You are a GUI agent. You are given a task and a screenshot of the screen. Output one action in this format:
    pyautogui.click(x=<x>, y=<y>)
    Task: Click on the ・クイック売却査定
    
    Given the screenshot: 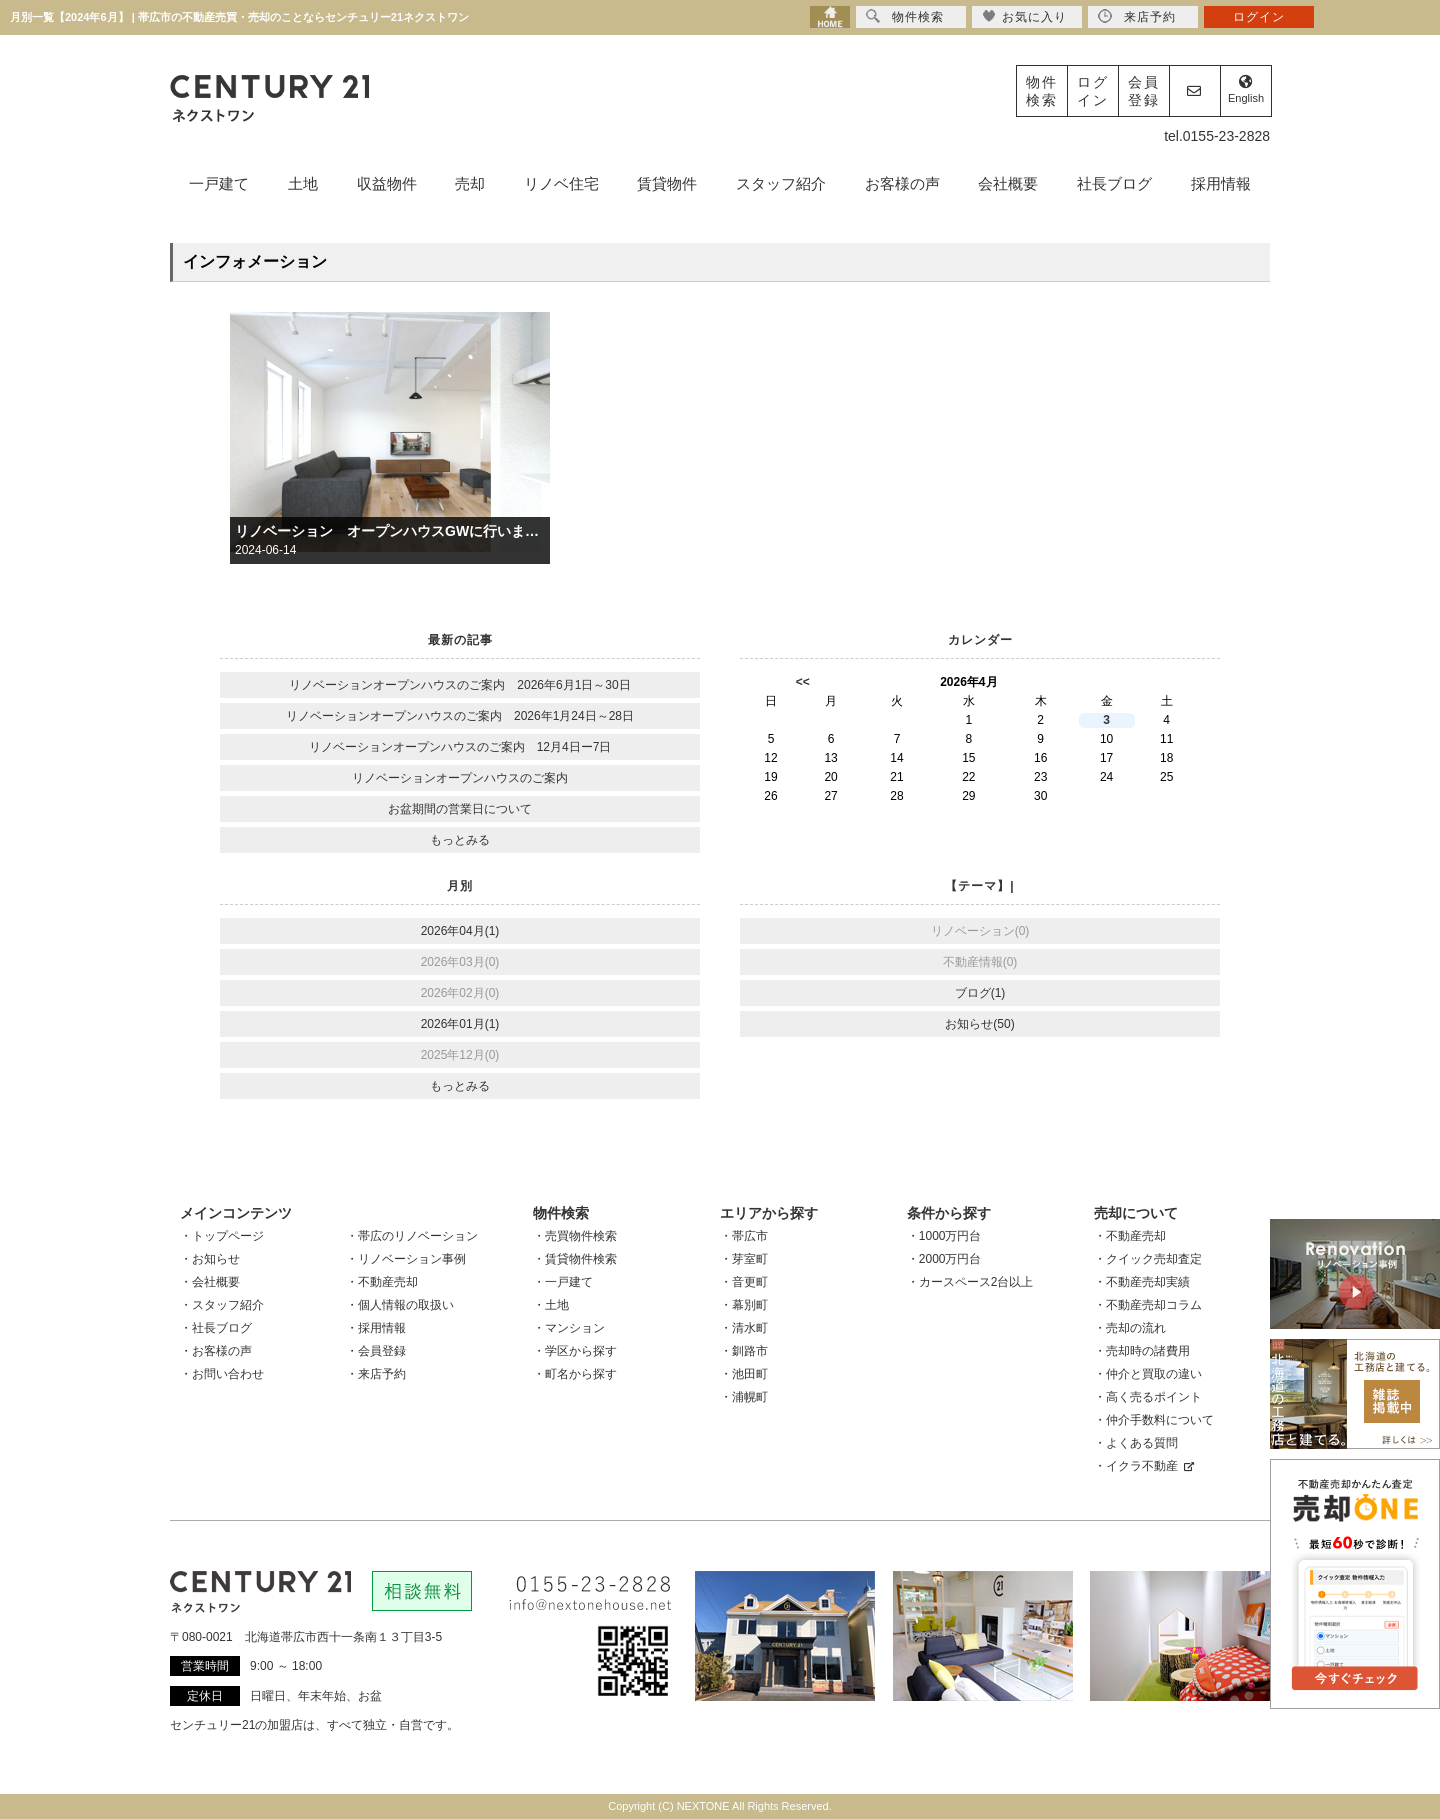 What is the action you would take?
    pyautogui.click(x=1148, y=1259)
    